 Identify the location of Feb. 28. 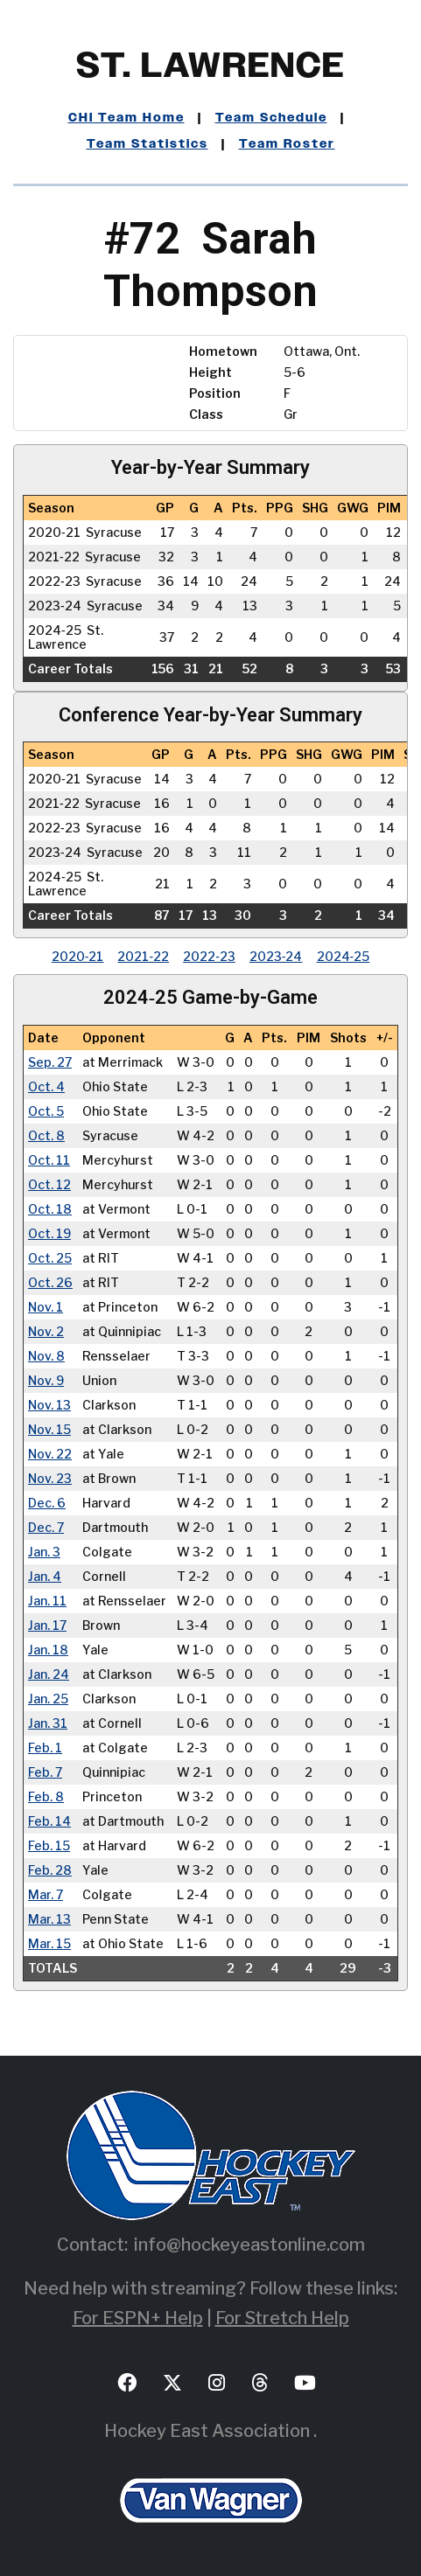
(50, 1870).